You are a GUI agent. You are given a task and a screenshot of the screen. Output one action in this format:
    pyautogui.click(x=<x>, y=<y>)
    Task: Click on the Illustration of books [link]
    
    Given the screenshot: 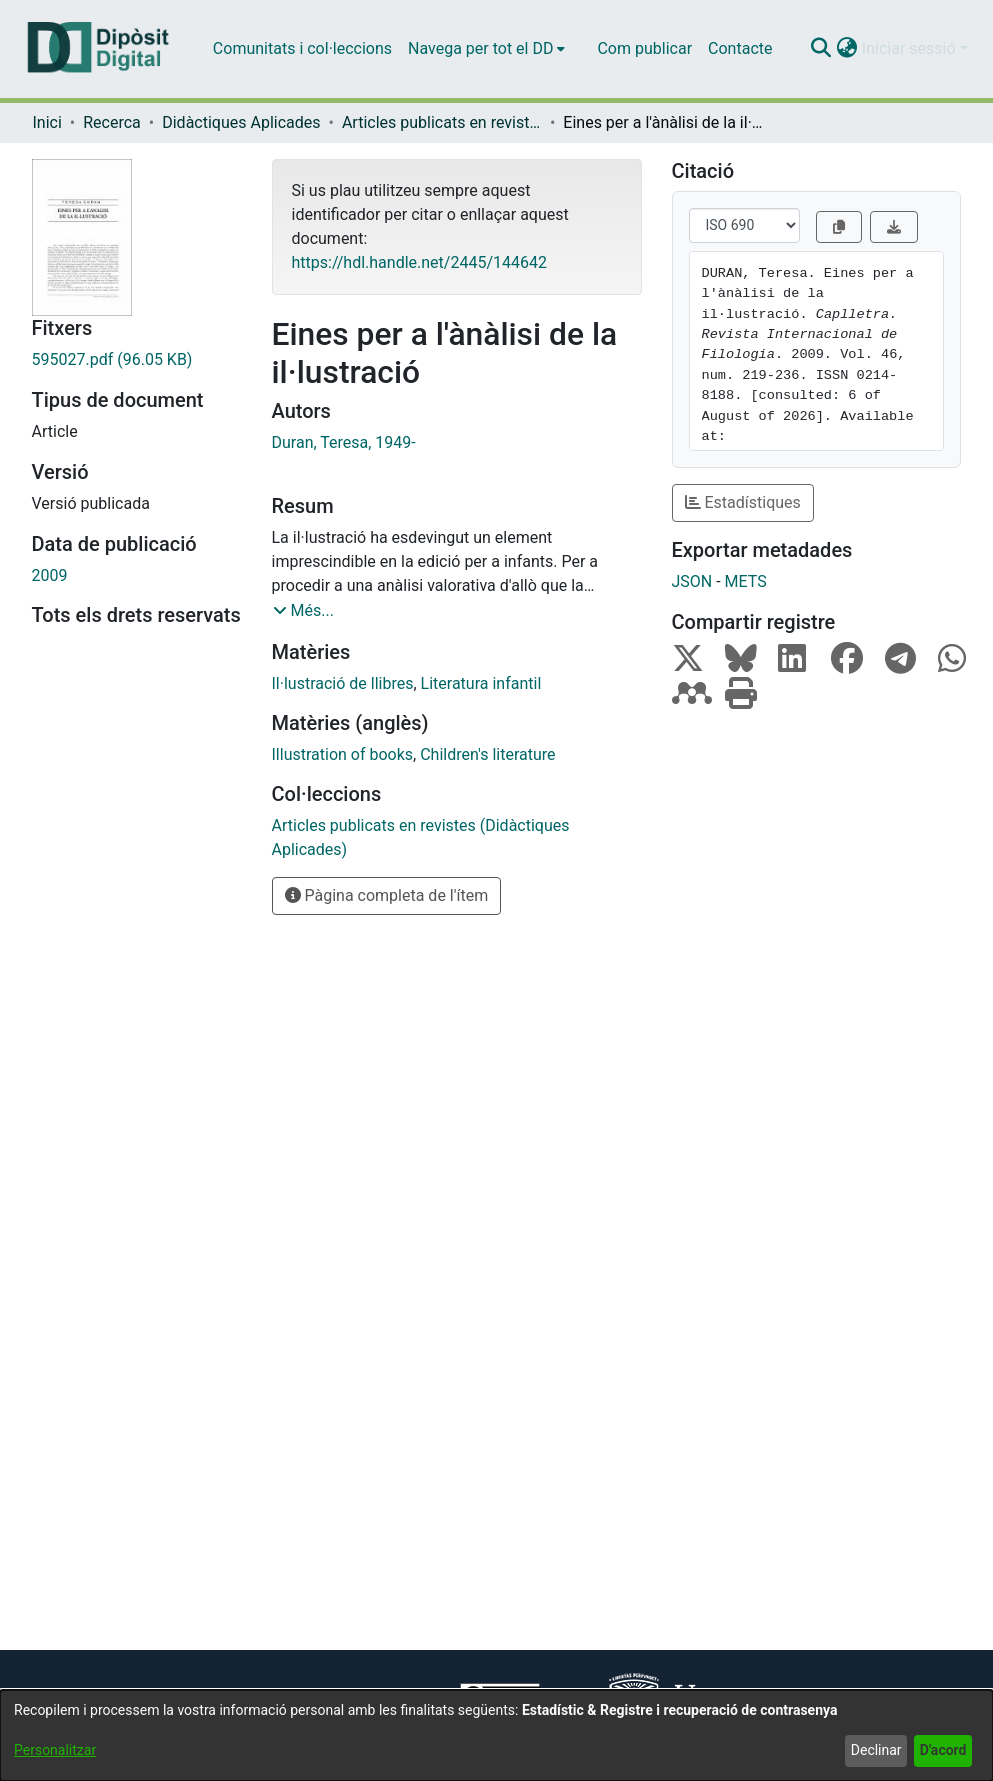 What is the action you would take?
    pyautogui.click(x=343, y=754)
    